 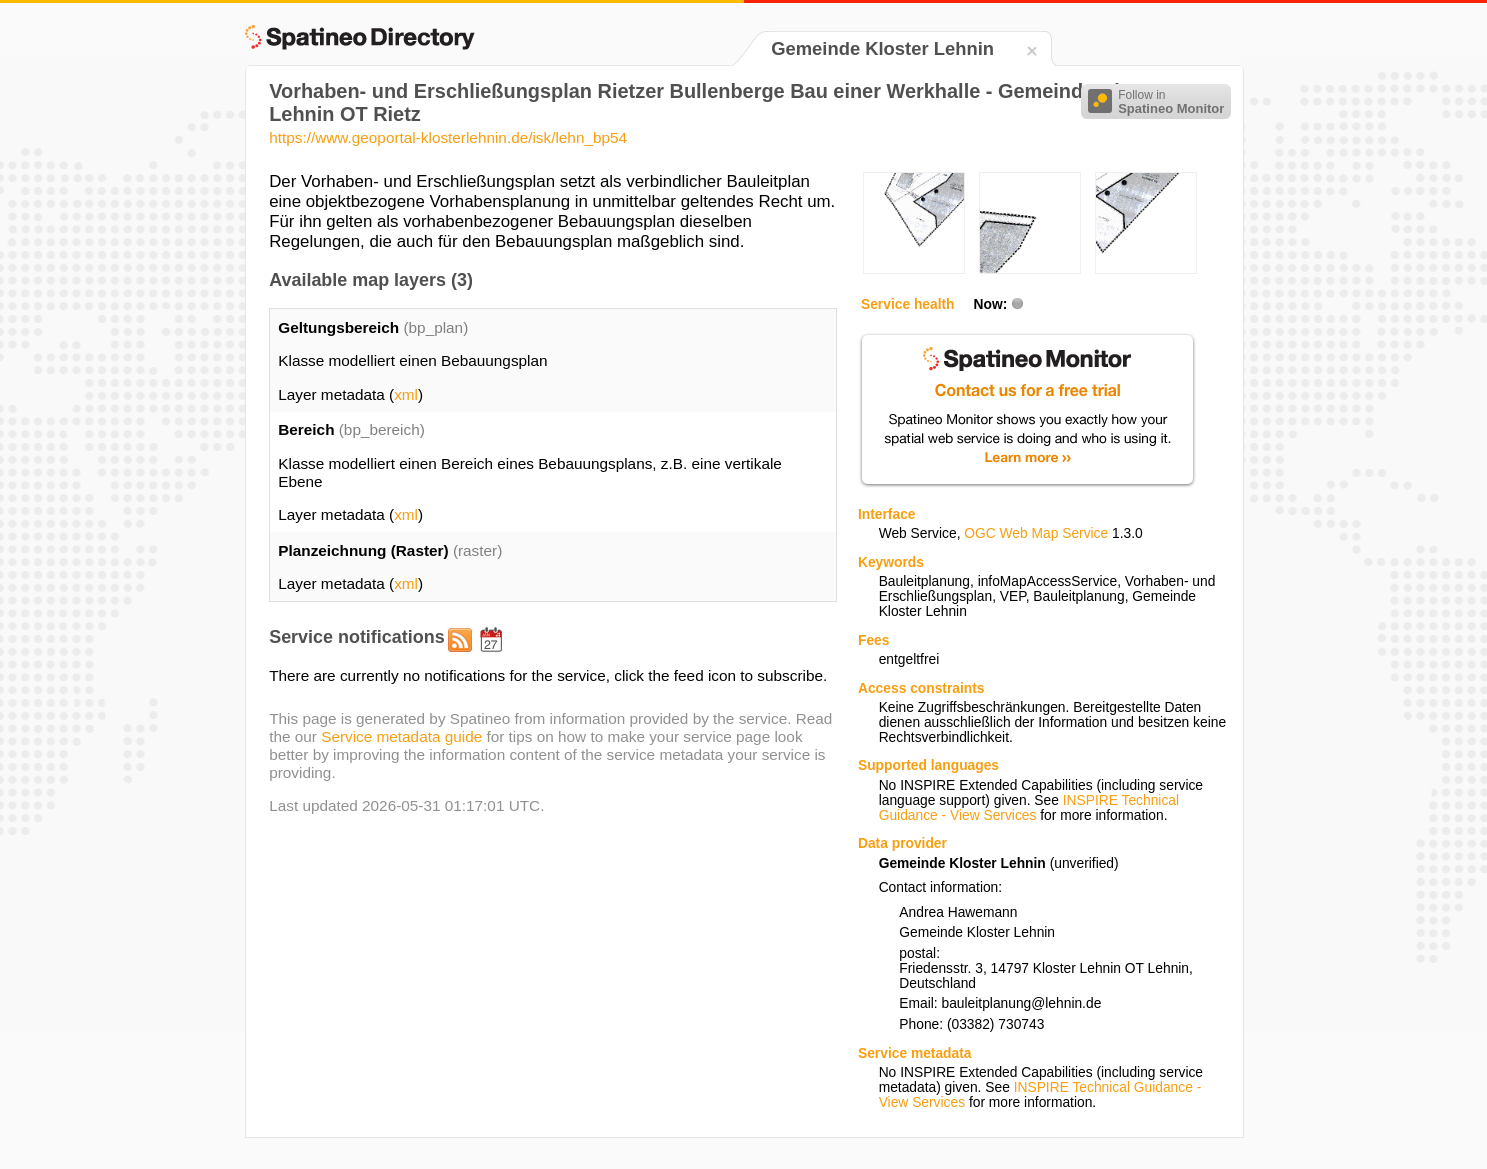 I want to click on https://www.geoportal-klosterlehnin.de/isk/lehn_bp54, so click(x=448, y=137).